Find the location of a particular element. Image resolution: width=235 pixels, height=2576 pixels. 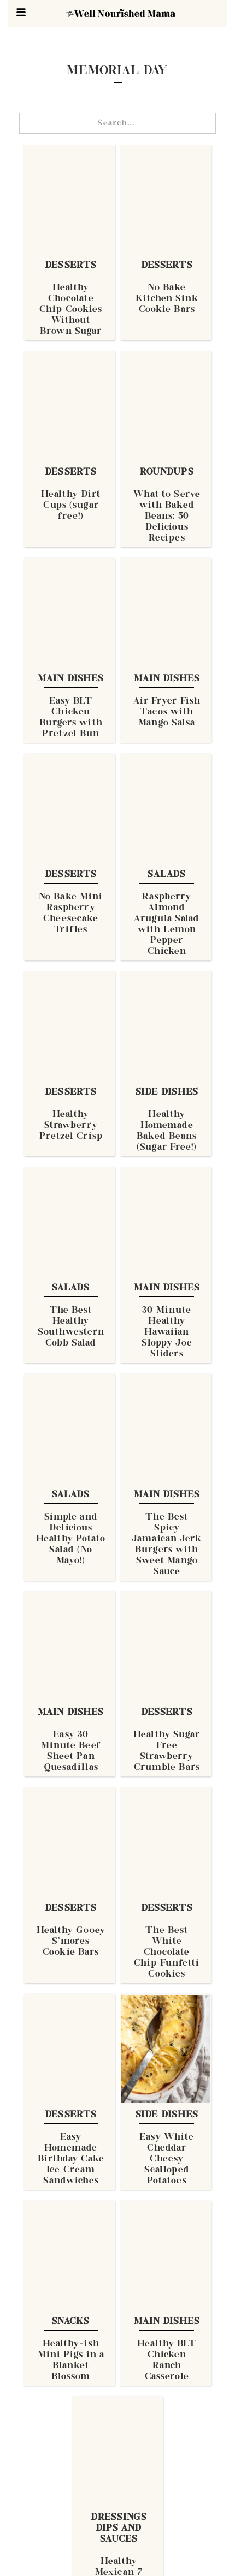

Healthy Gooey S'mores Cookie Bars is located at coordinates (71, 1941).